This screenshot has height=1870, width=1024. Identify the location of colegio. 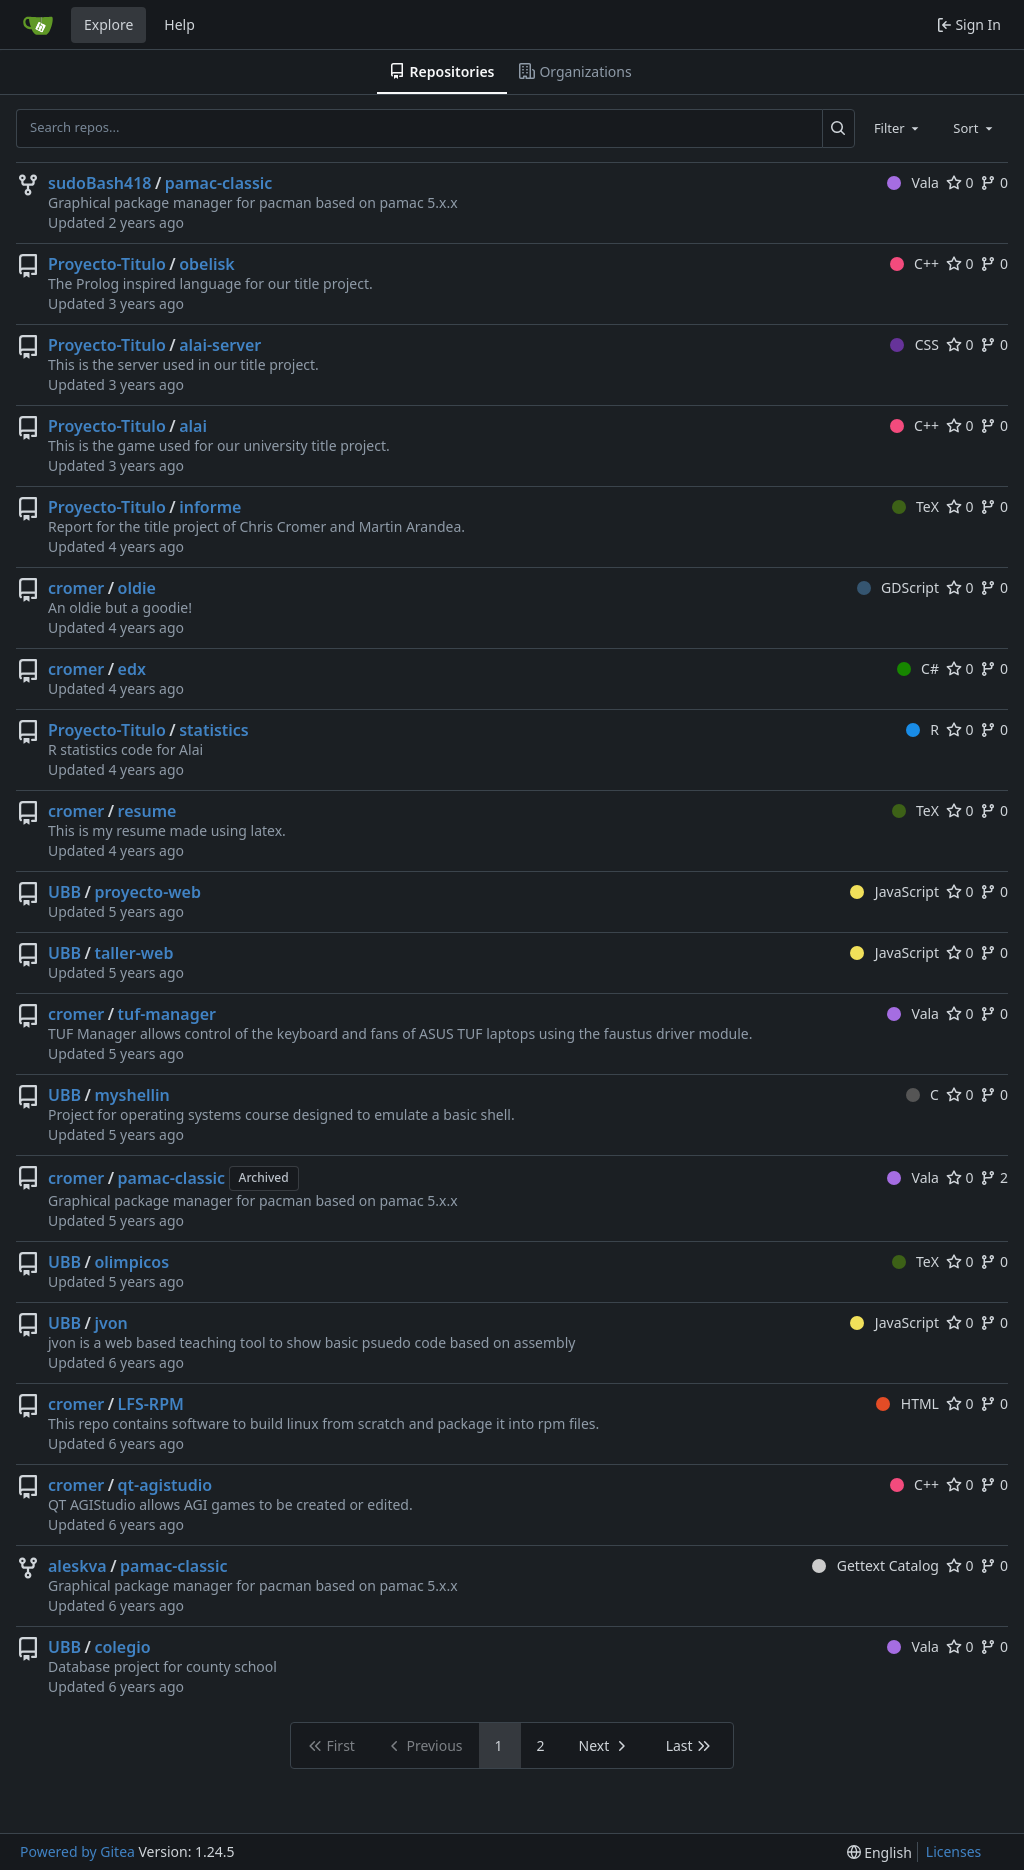
(122, 1647).